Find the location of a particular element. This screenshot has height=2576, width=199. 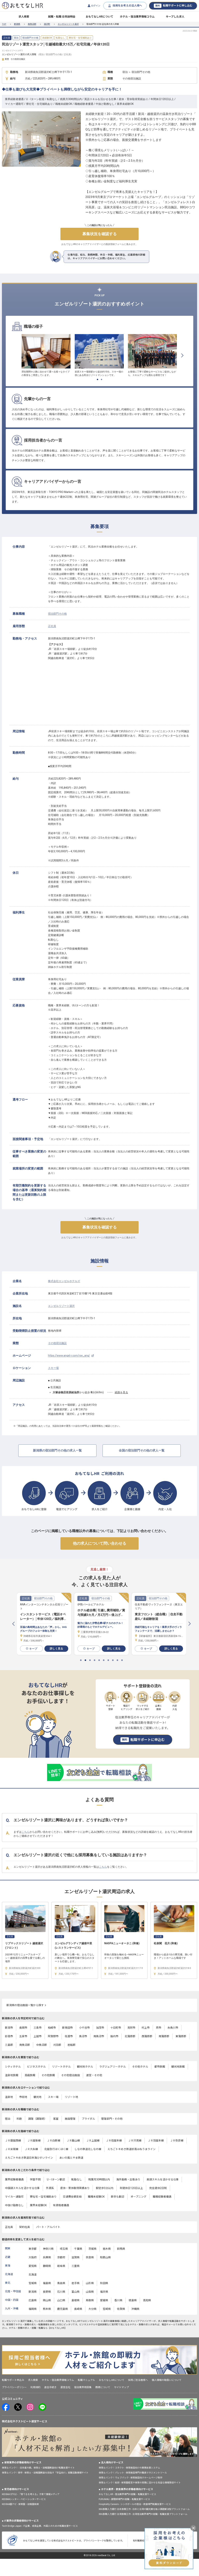

Tech Bridge Japan - IT企業、成長企業、外国人のための転職支援サービス is located at coordinates (40, 2526).